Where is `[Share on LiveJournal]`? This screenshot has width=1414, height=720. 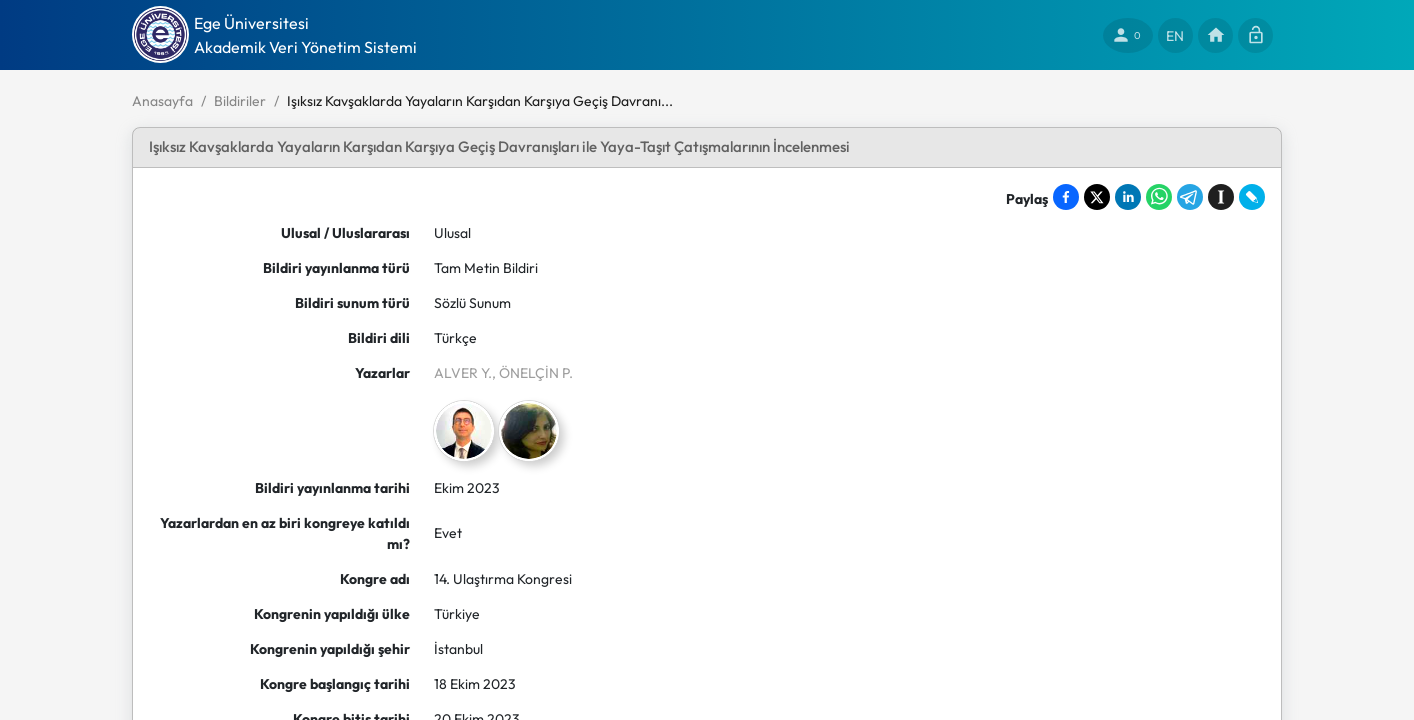 [Share on LiveJournal] is located at coordinates (1252, 197).